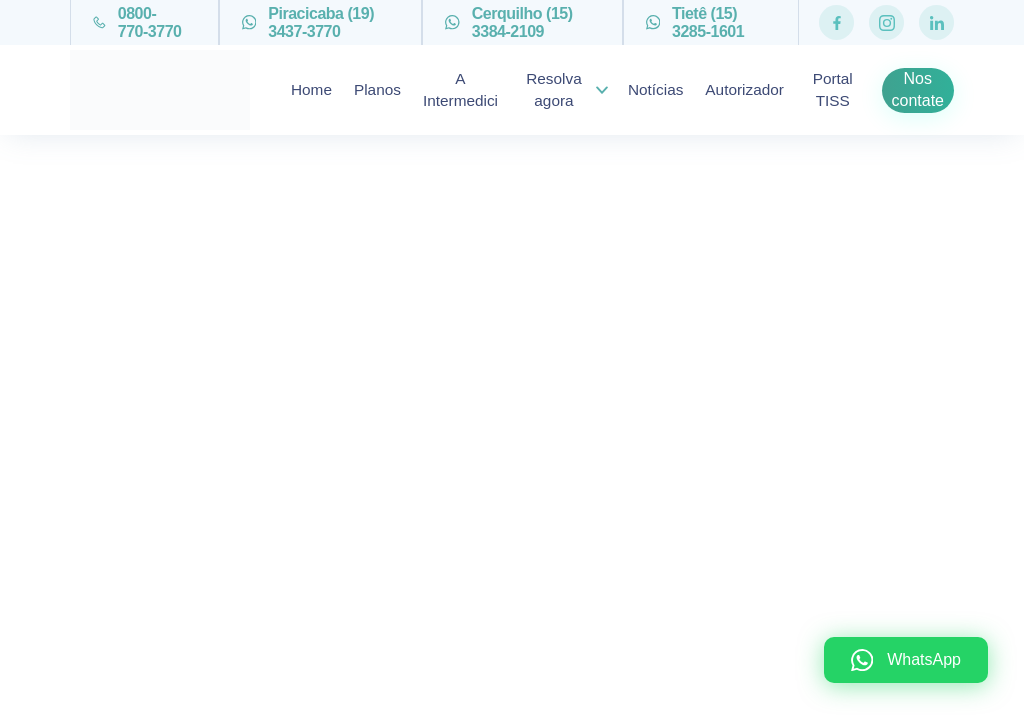 The width and height of the screenshot is (1024, 720). What do you see at coordinates (508, 22) in the screenshot?
I see `Cerquilho (15) 3384-2109 [Telefone (15) 3384-2109]` at bounding box center [508, 22].